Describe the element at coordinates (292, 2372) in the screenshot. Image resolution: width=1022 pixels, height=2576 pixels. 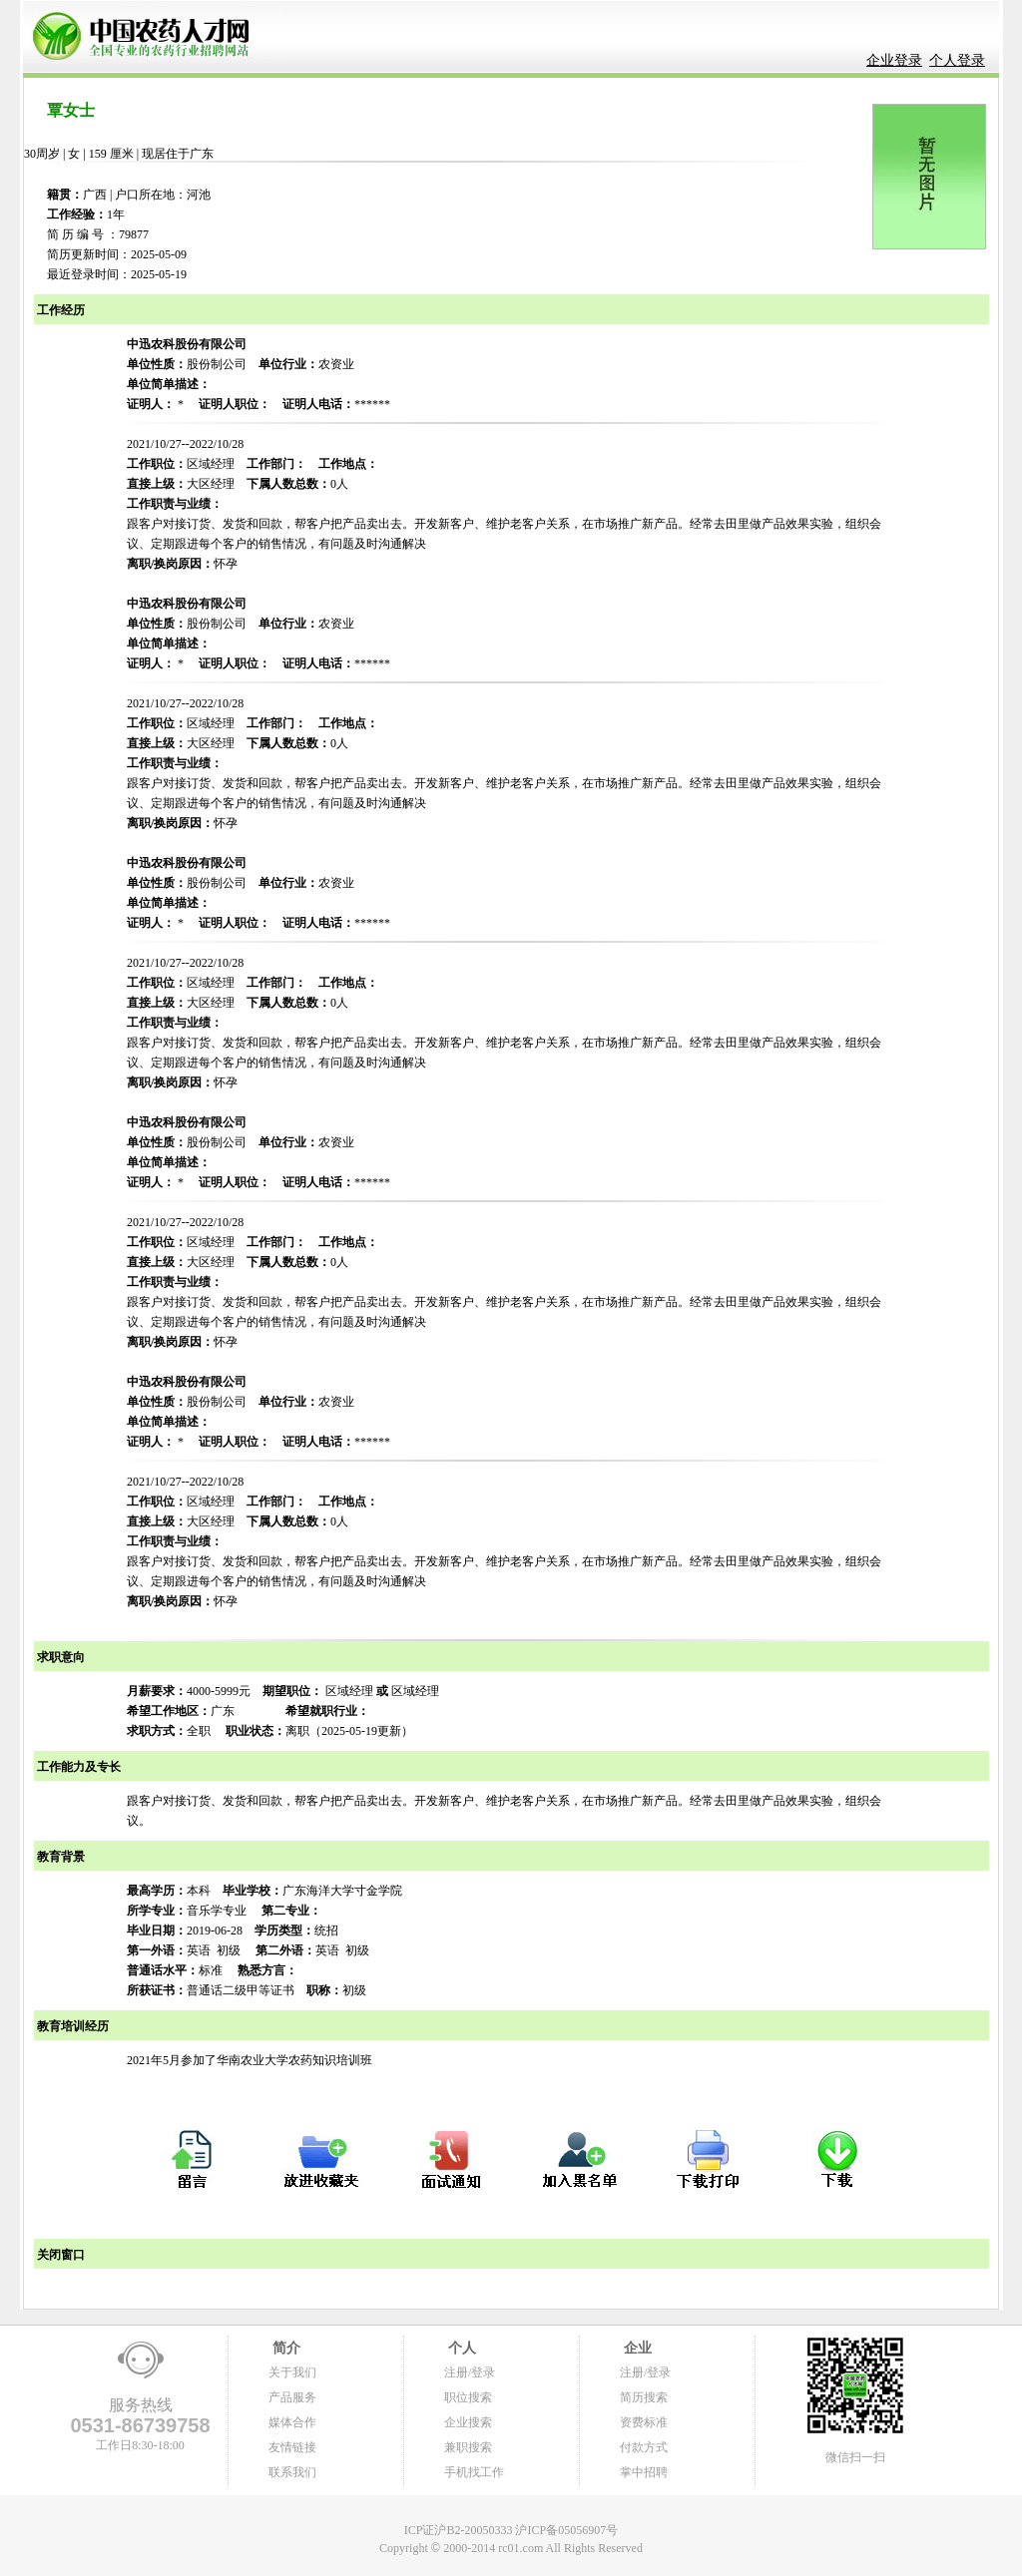
I see `关于我们` at that location.